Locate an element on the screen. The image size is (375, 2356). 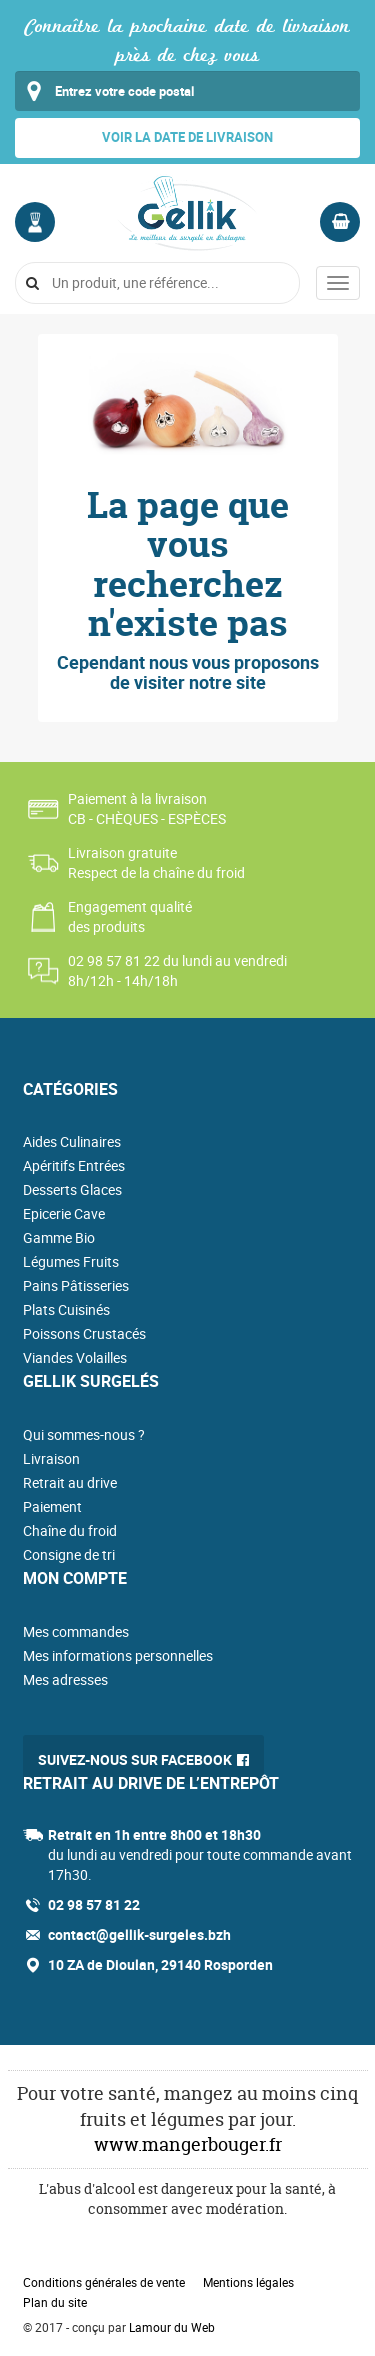
www.mangerbouger.fr is located at coordinates (188, 2144).